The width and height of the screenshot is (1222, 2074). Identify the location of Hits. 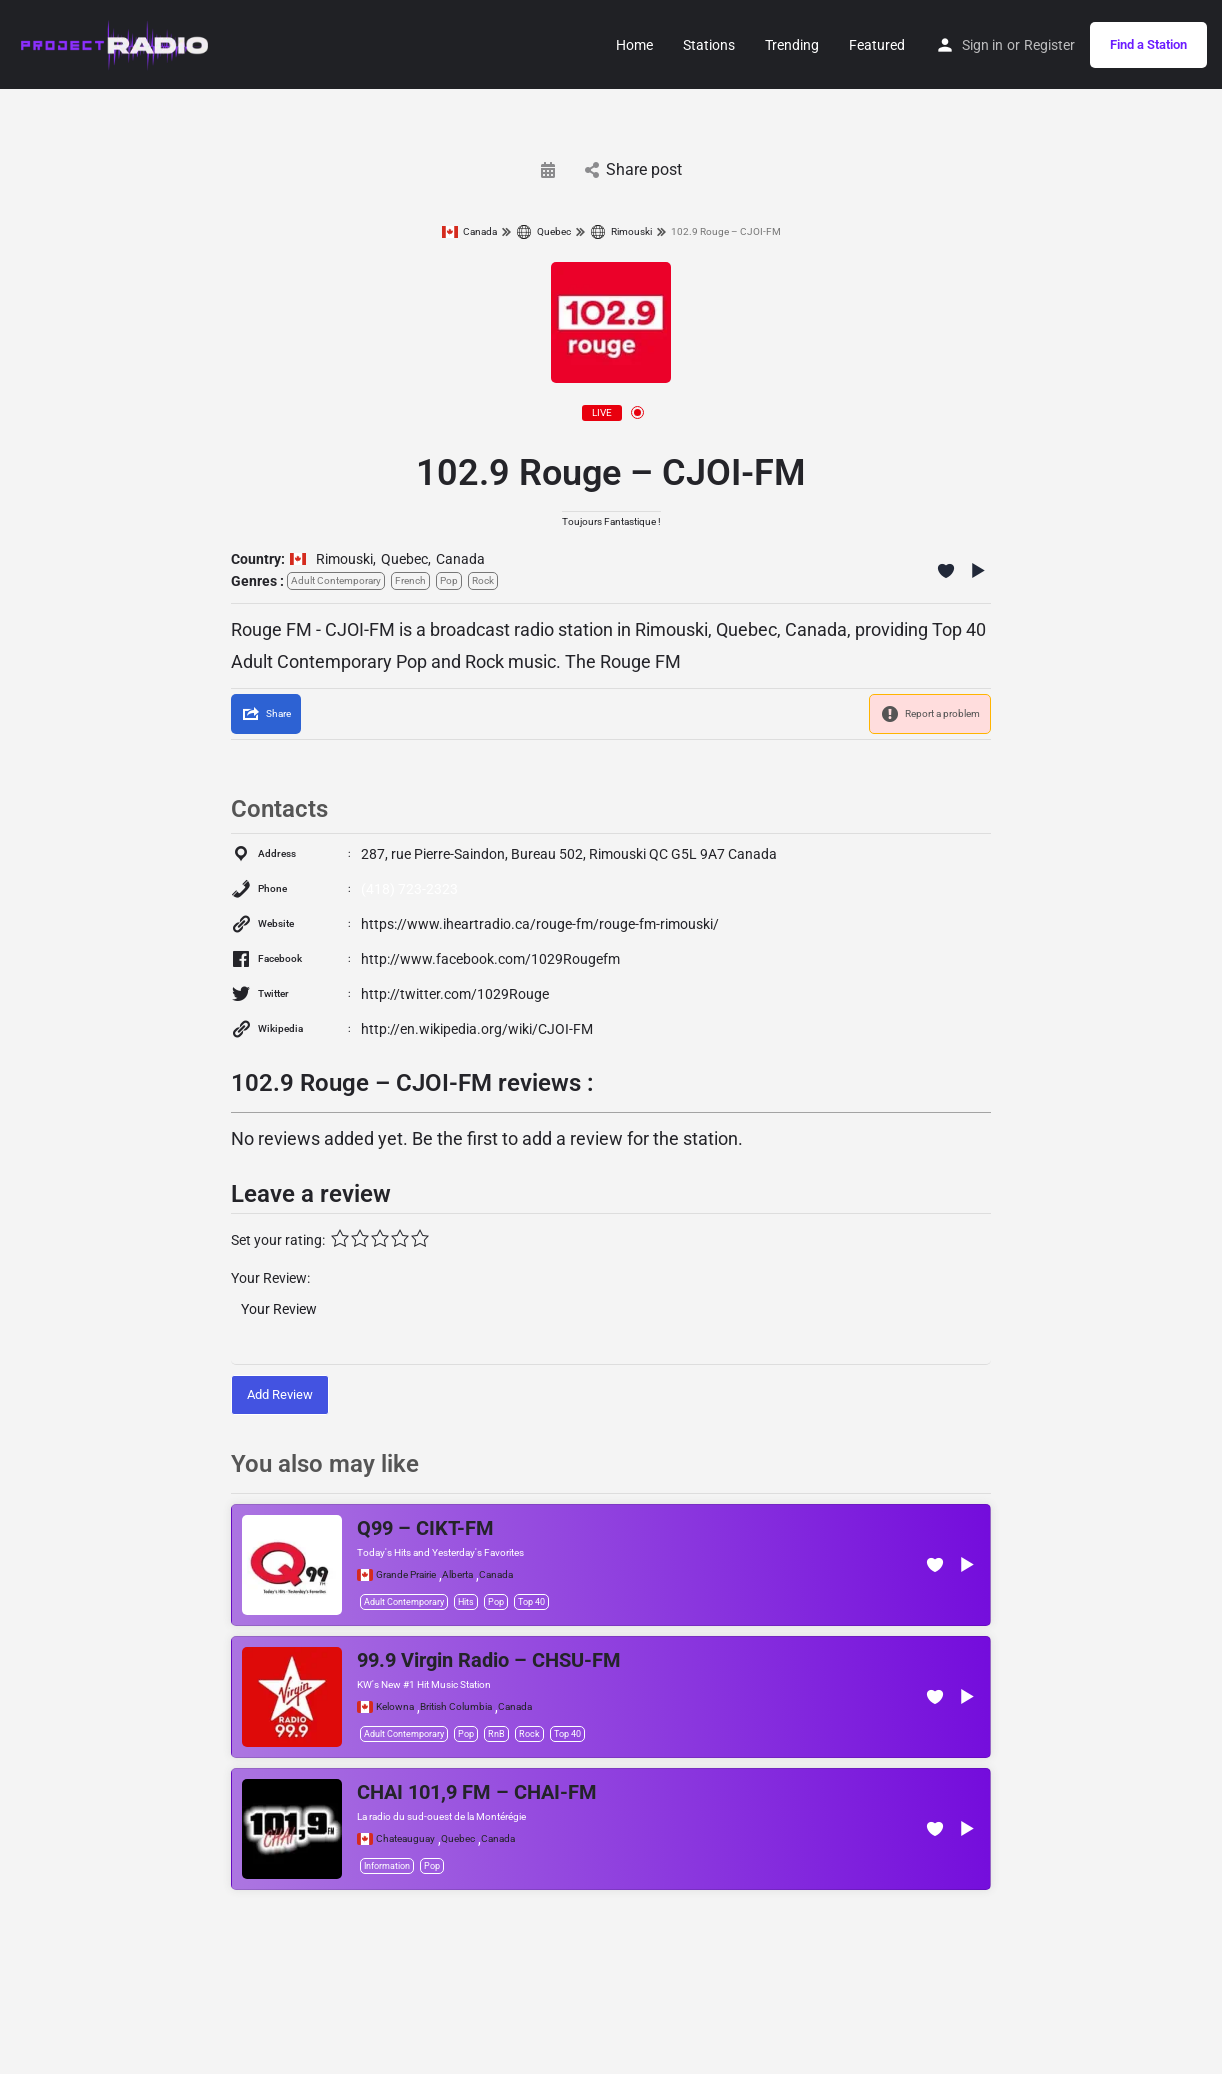
(466, 1602).